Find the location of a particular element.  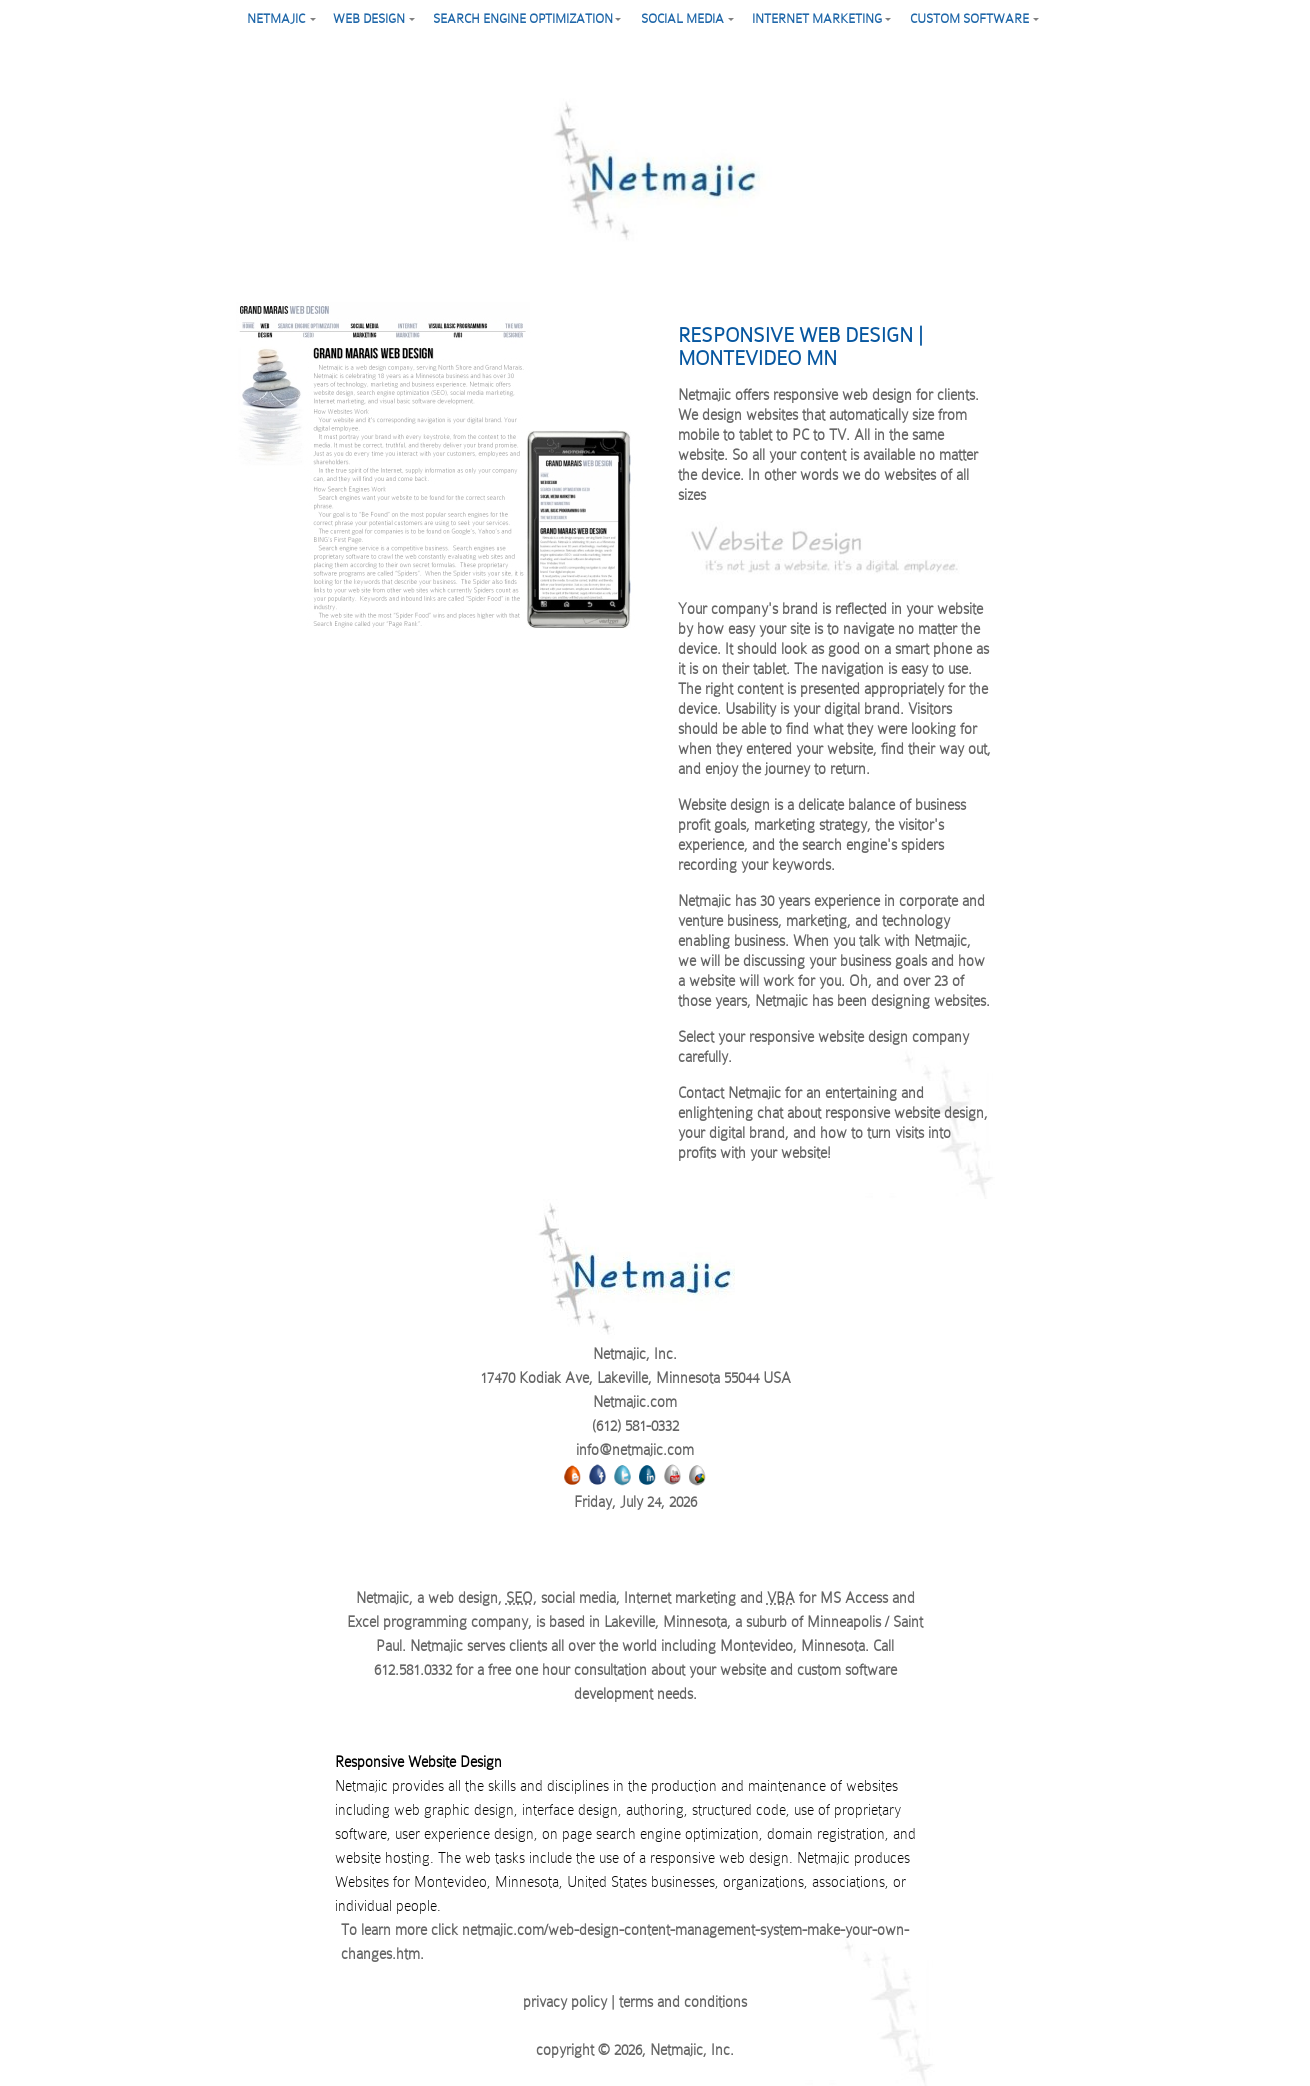

social media is located at coordinates (682, 18).